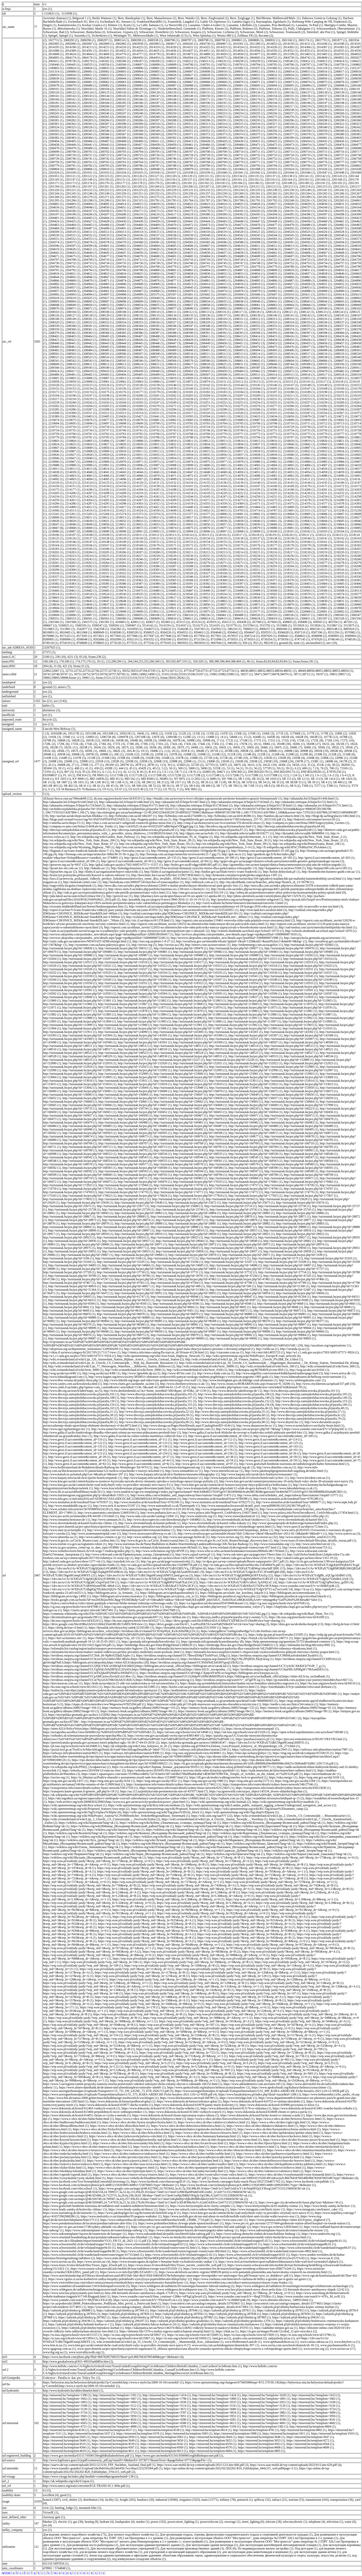  Describe the element at coordinates (156, 249) in the screenshot. I see `2204626 (1)` at that location.